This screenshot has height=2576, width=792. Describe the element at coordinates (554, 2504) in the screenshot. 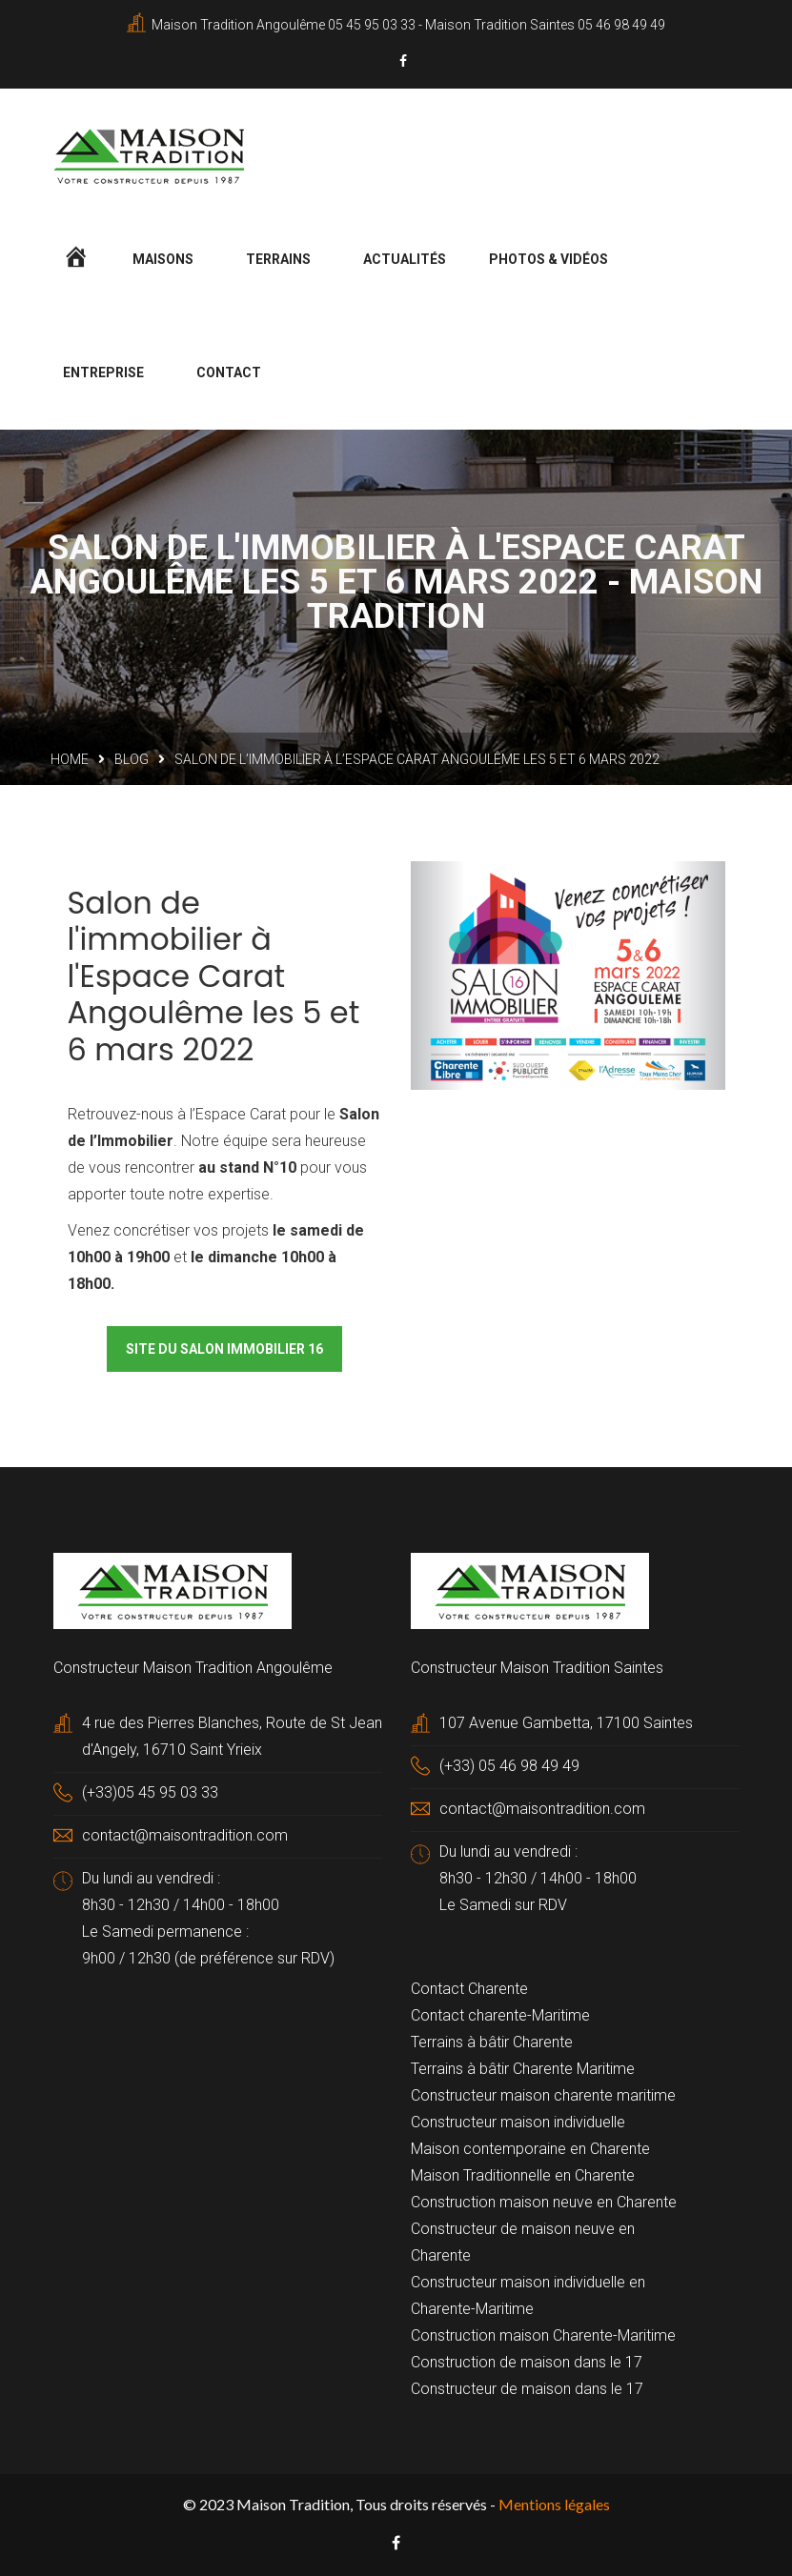

I see `Mentions légales` at that location.